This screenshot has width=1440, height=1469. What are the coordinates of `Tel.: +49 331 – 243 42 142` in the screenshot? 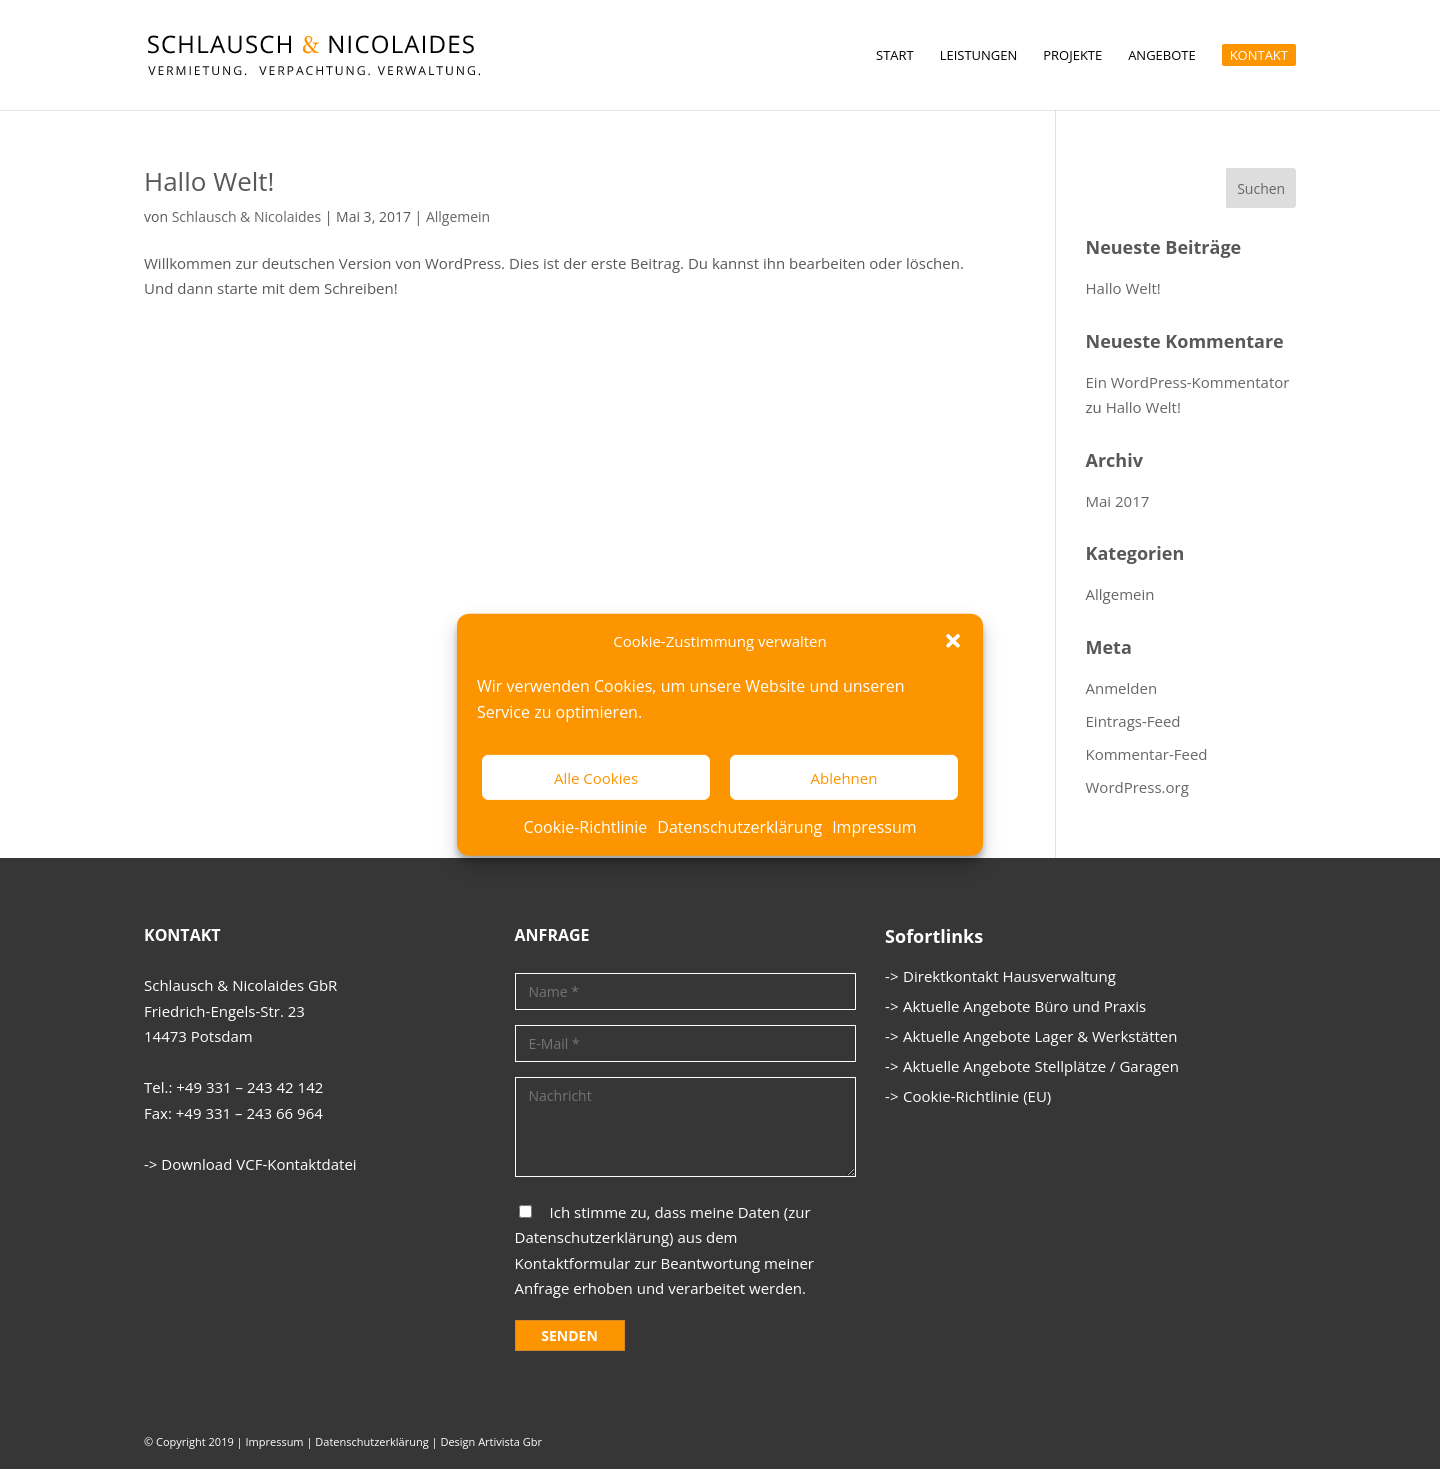 It's located at (233, 1087).